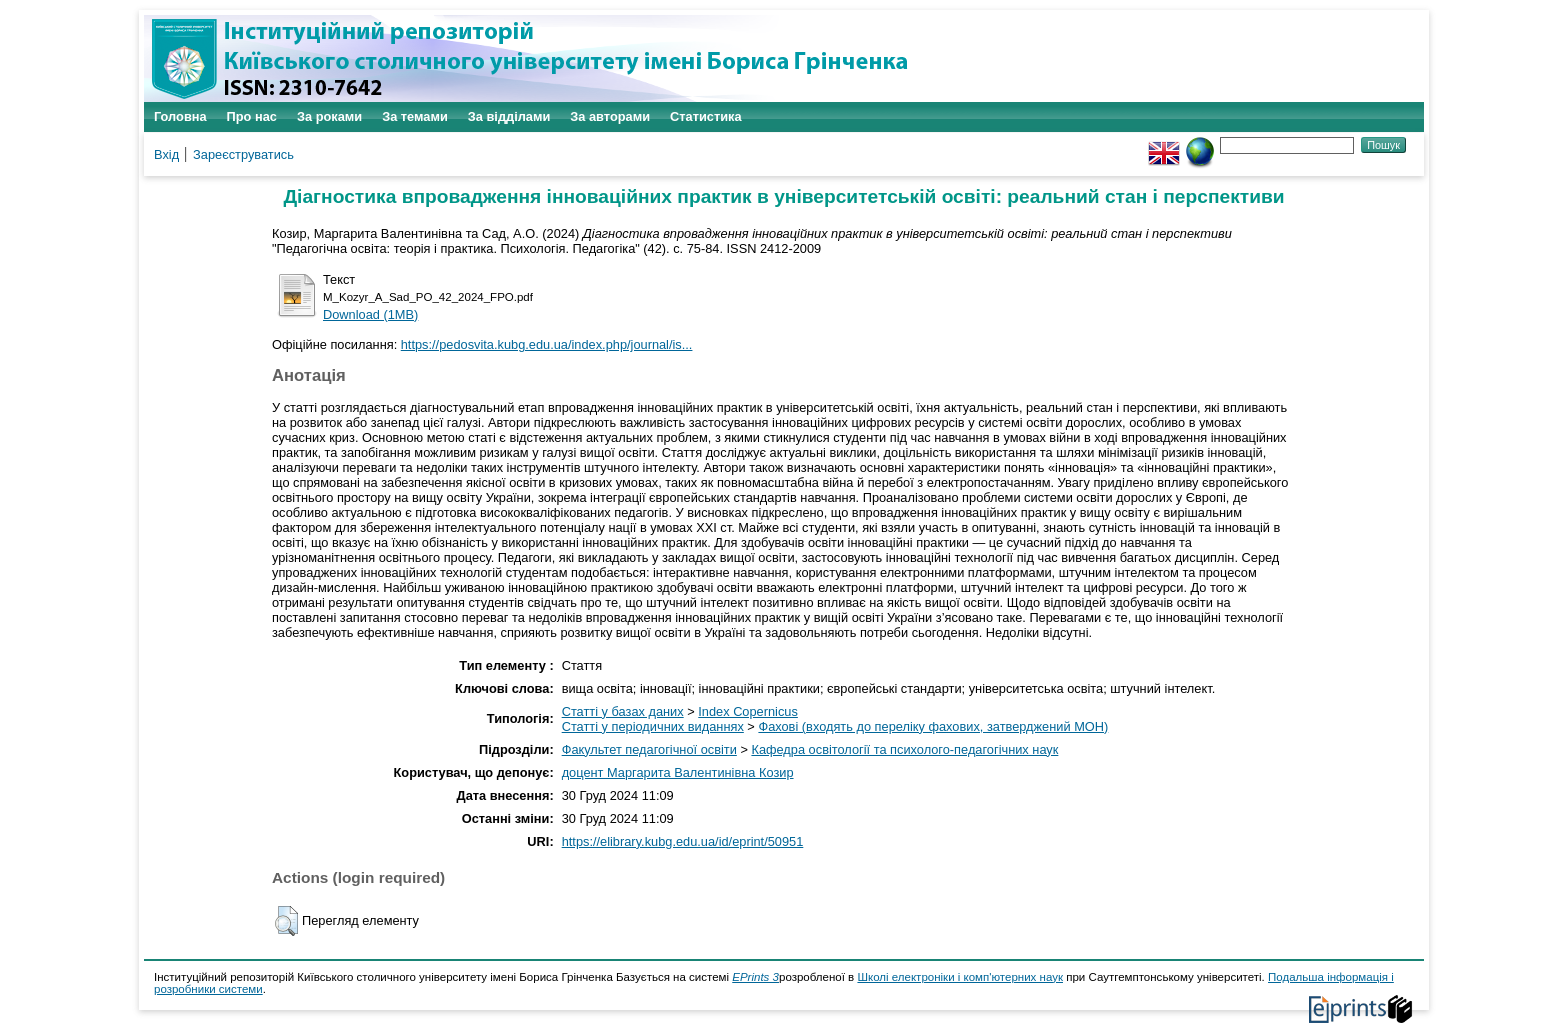 This screenshot has width=1568, height=1025. Describe the element at coordinates (166, 154) in the screenshot. I see `Вхід` at that location.